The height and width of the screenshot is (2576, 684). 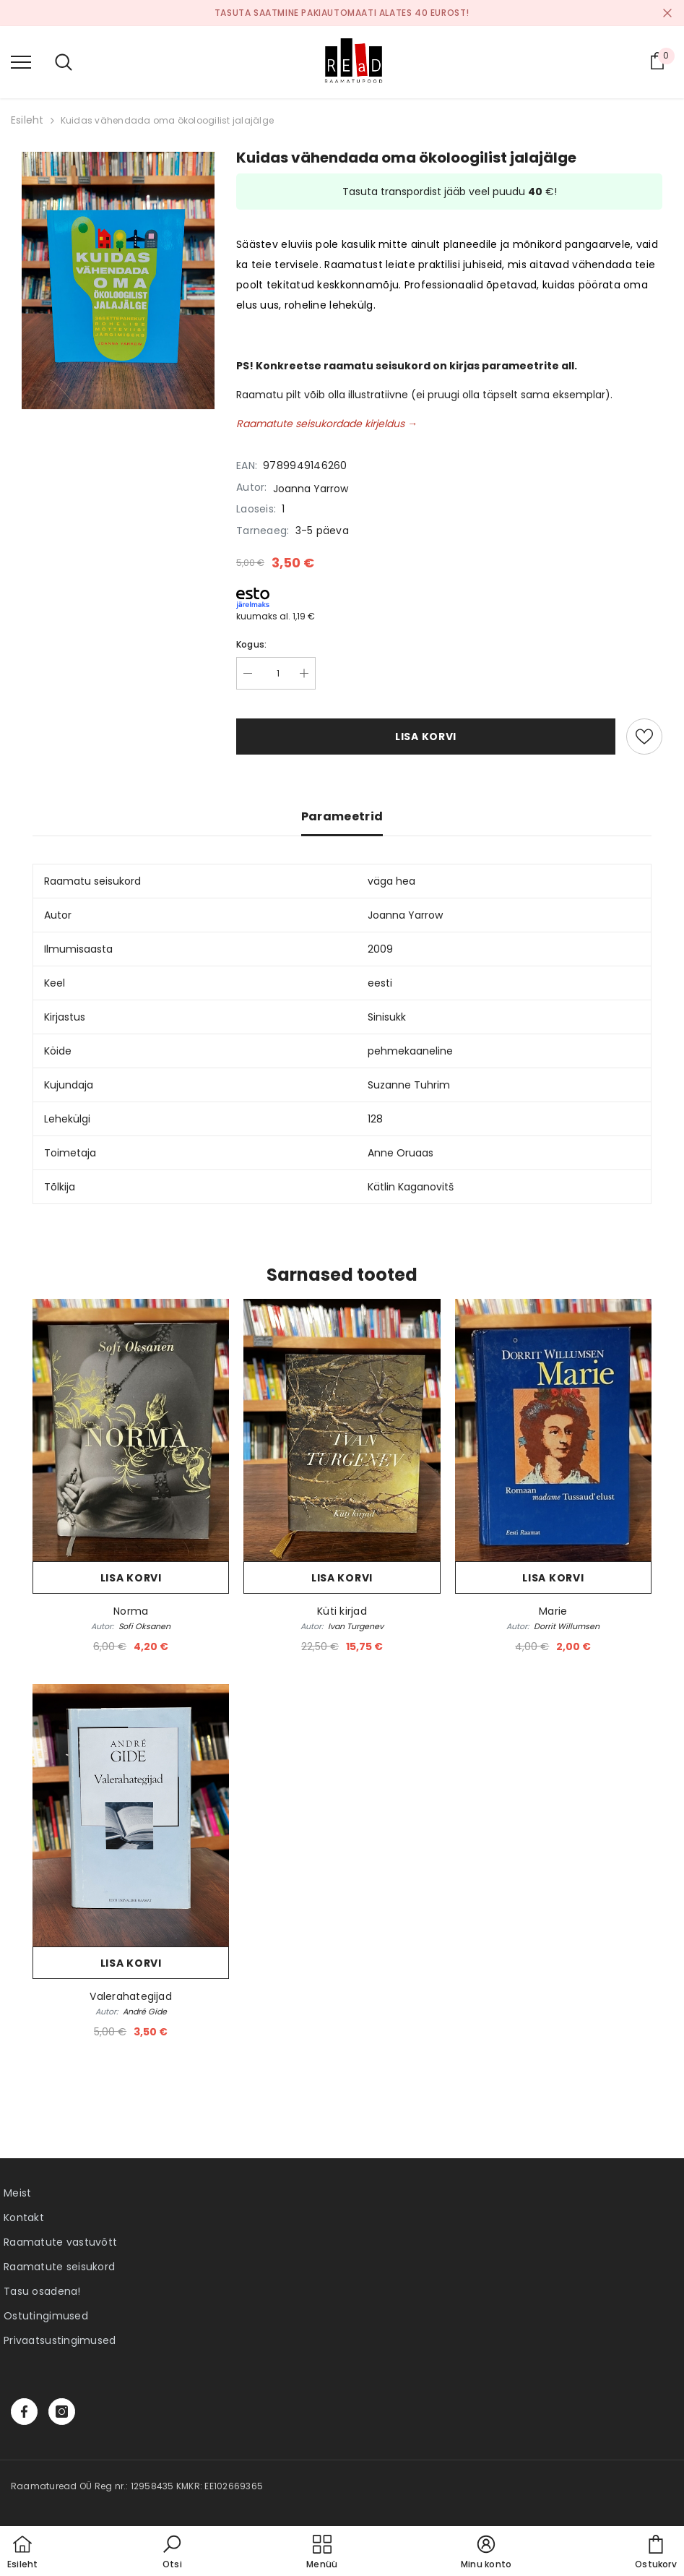 What do you see at coordinates (411, 1187) in the screenshot?
I see `Kätlin Kaganovitš` at bounding box center [411, 1187].